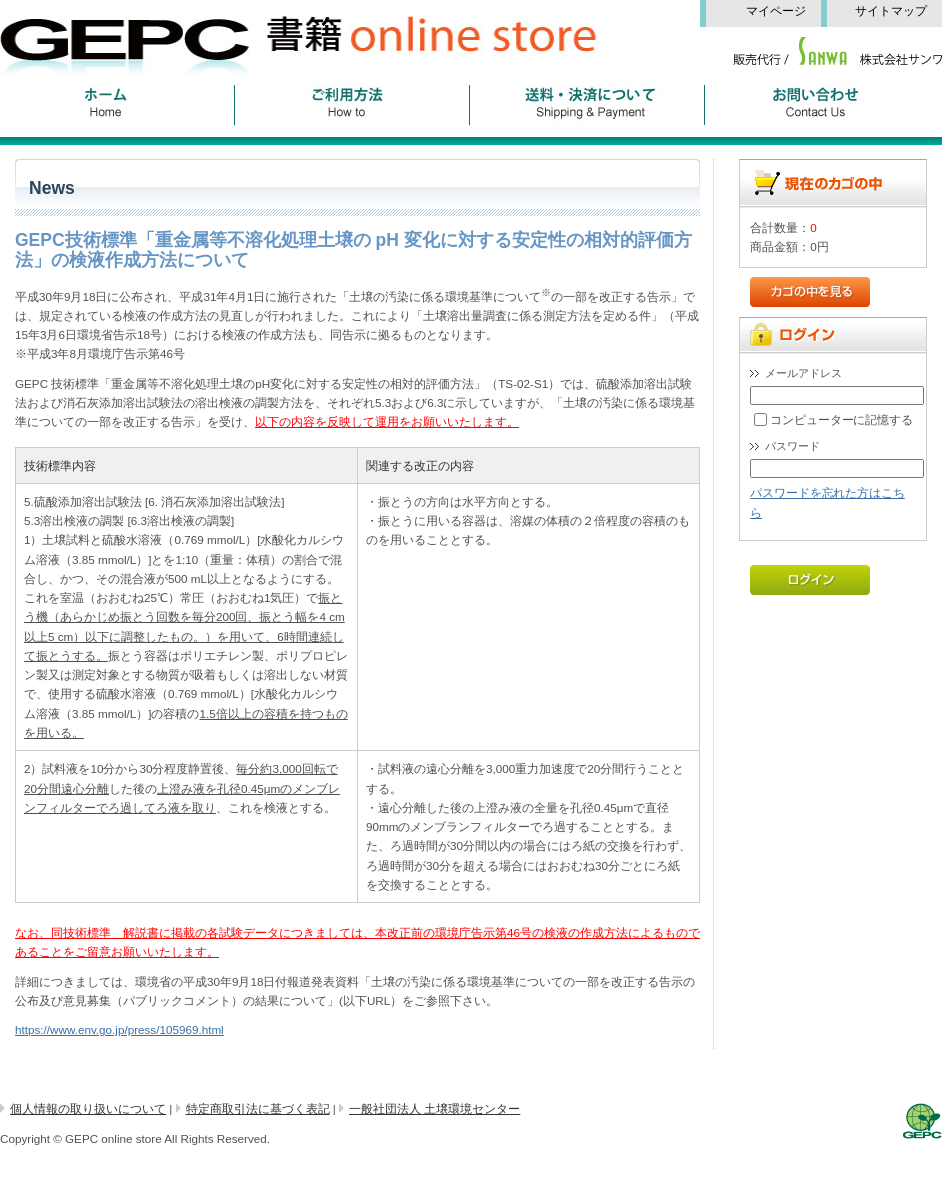 This screenshot has height=1198, width=942. What do you see at coordinates (119, 1029) in the screenshot?
I see `https://www.env.go.jp/press/105969.html` at bounding box center [119, 1029].